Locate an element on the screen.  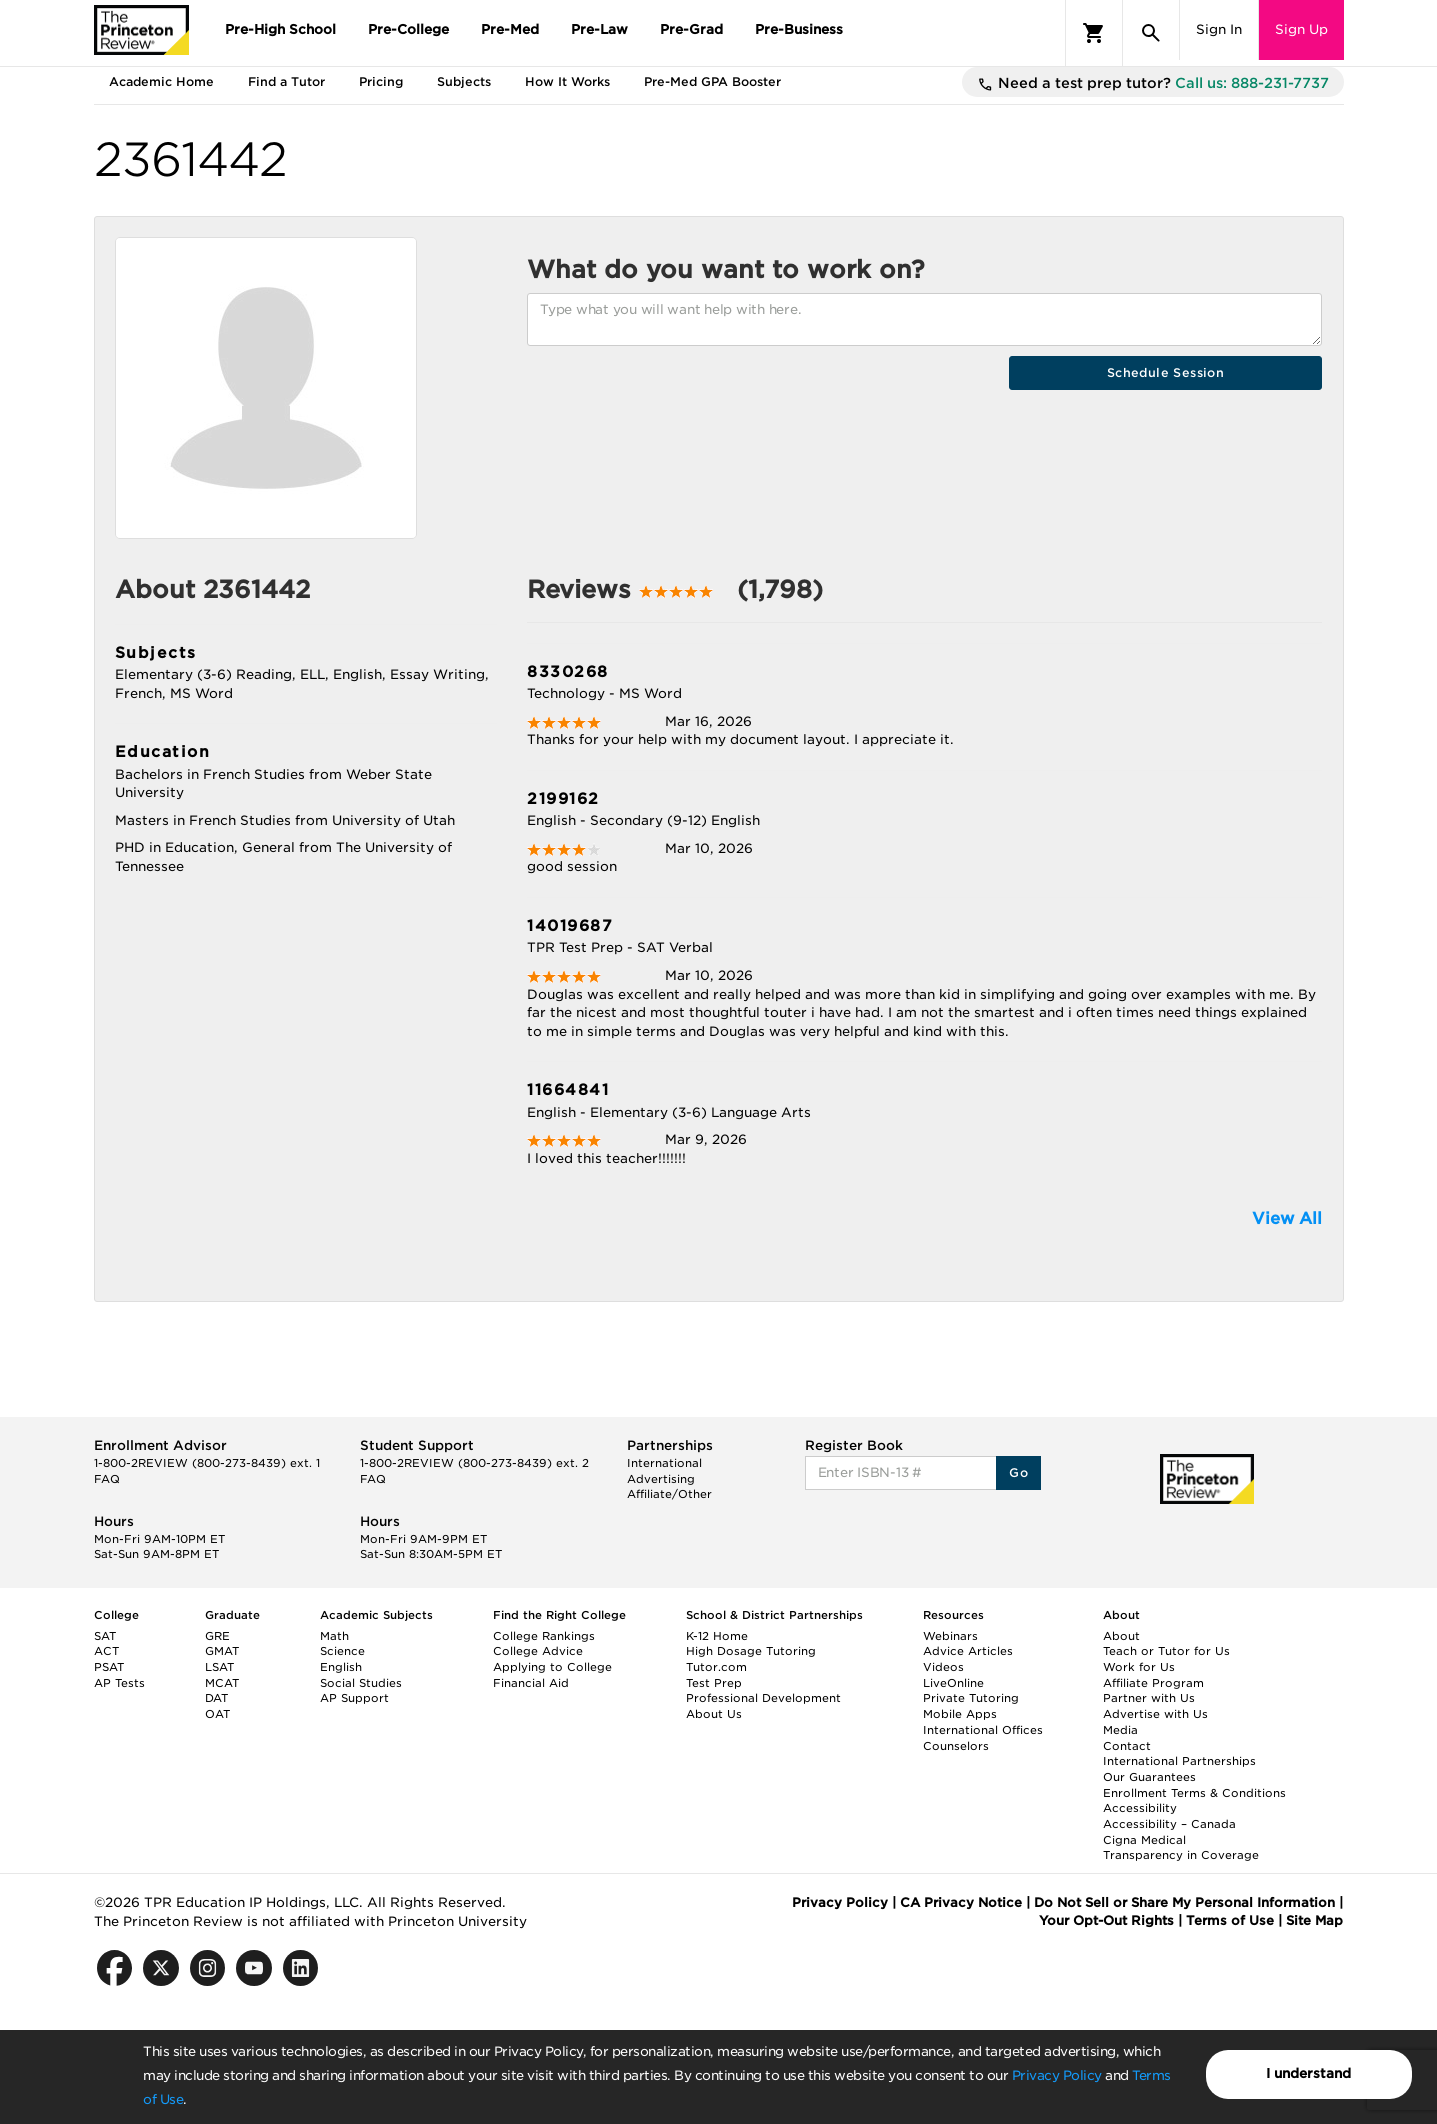
Counselors is located at coordinates (956, 1746).